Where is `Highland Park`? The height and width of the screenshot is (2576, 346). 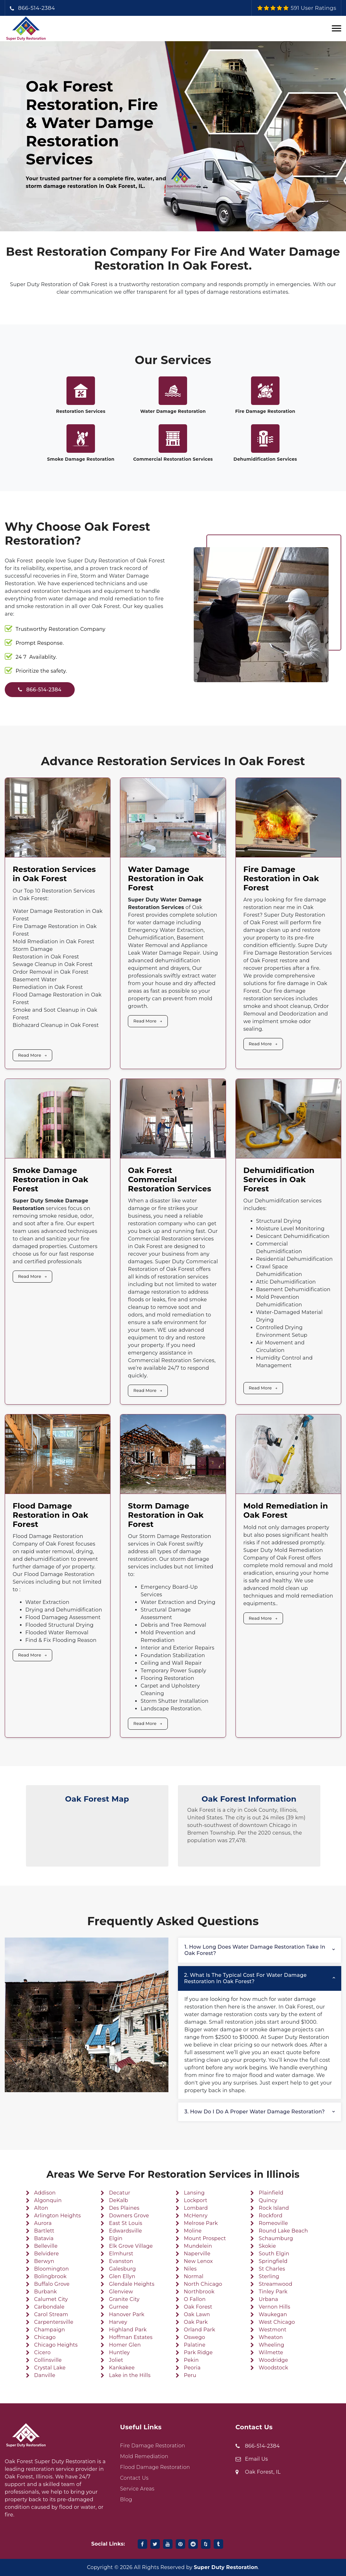 Highland Park is located at coordinates (128, 2330).